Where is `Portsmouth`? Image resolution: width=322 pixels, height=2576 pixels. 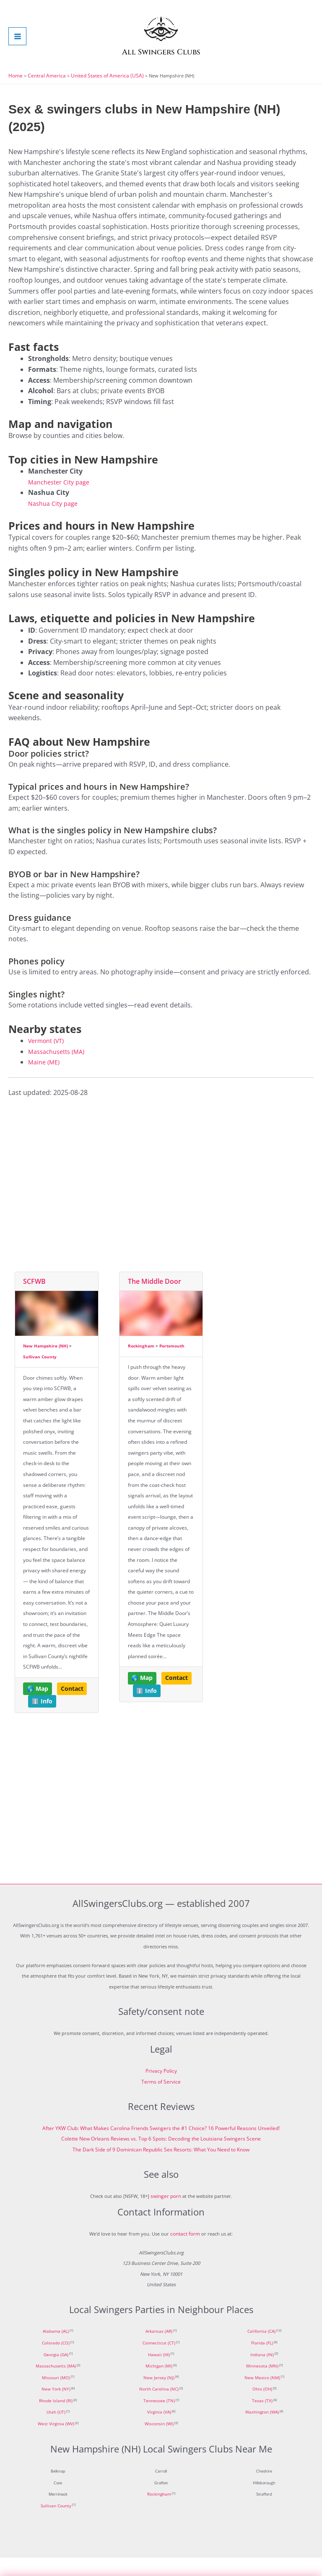 Portsmouth is located at coordinates (171, 1364).